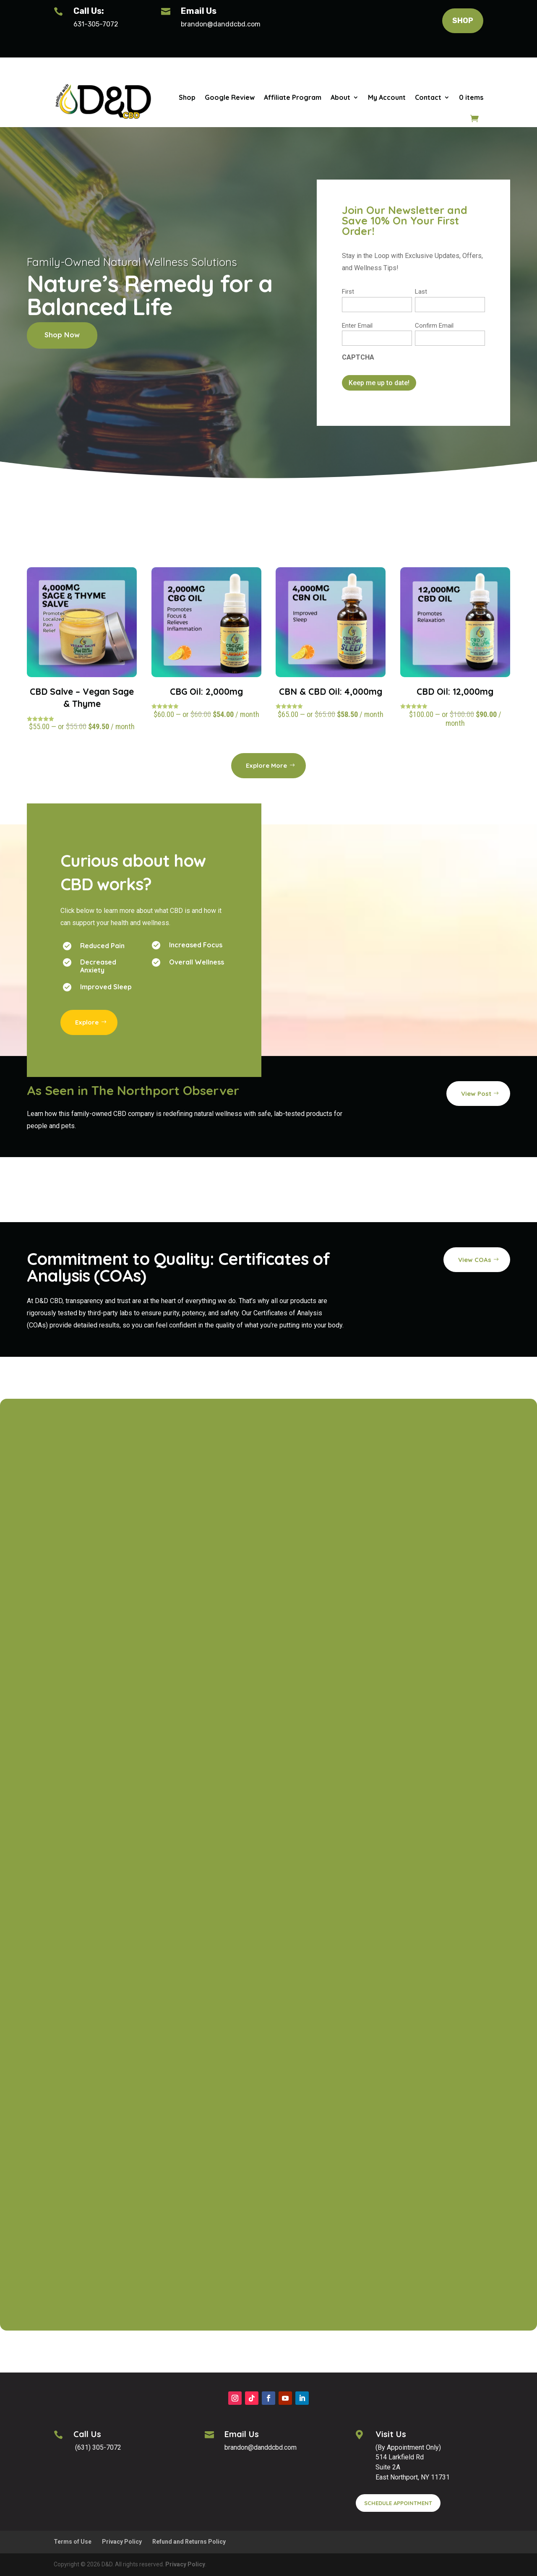 This screenshot has height=2576, width=537. What do you see at coordinates (421, 291) in the screenshot?
I see `Last` at bounding box center [421, 291].